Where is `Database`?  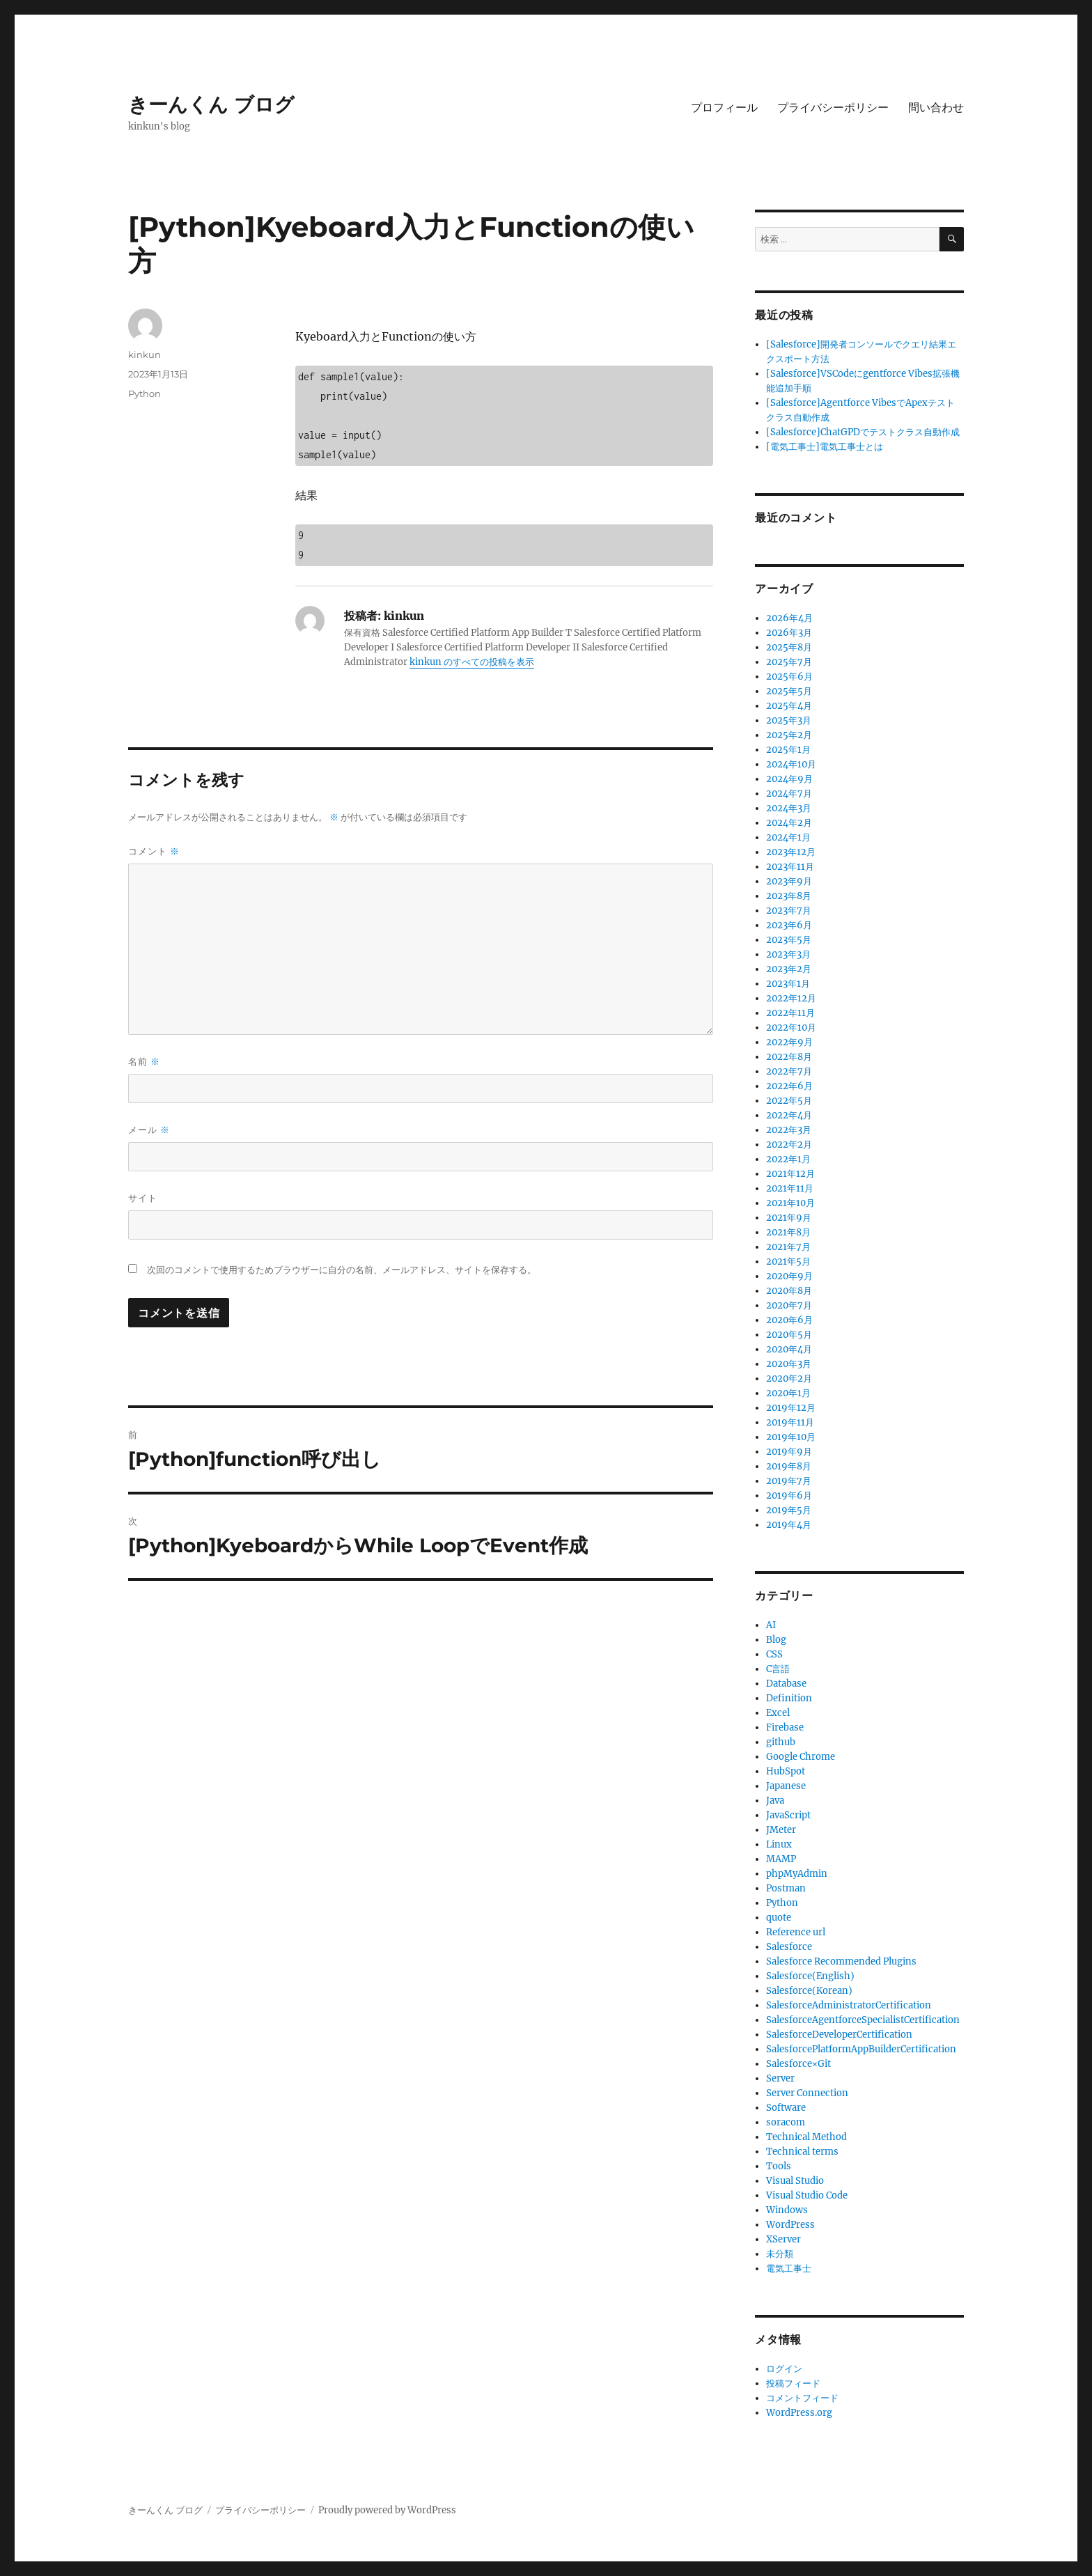
Database is located at coordinates (786, 1683).